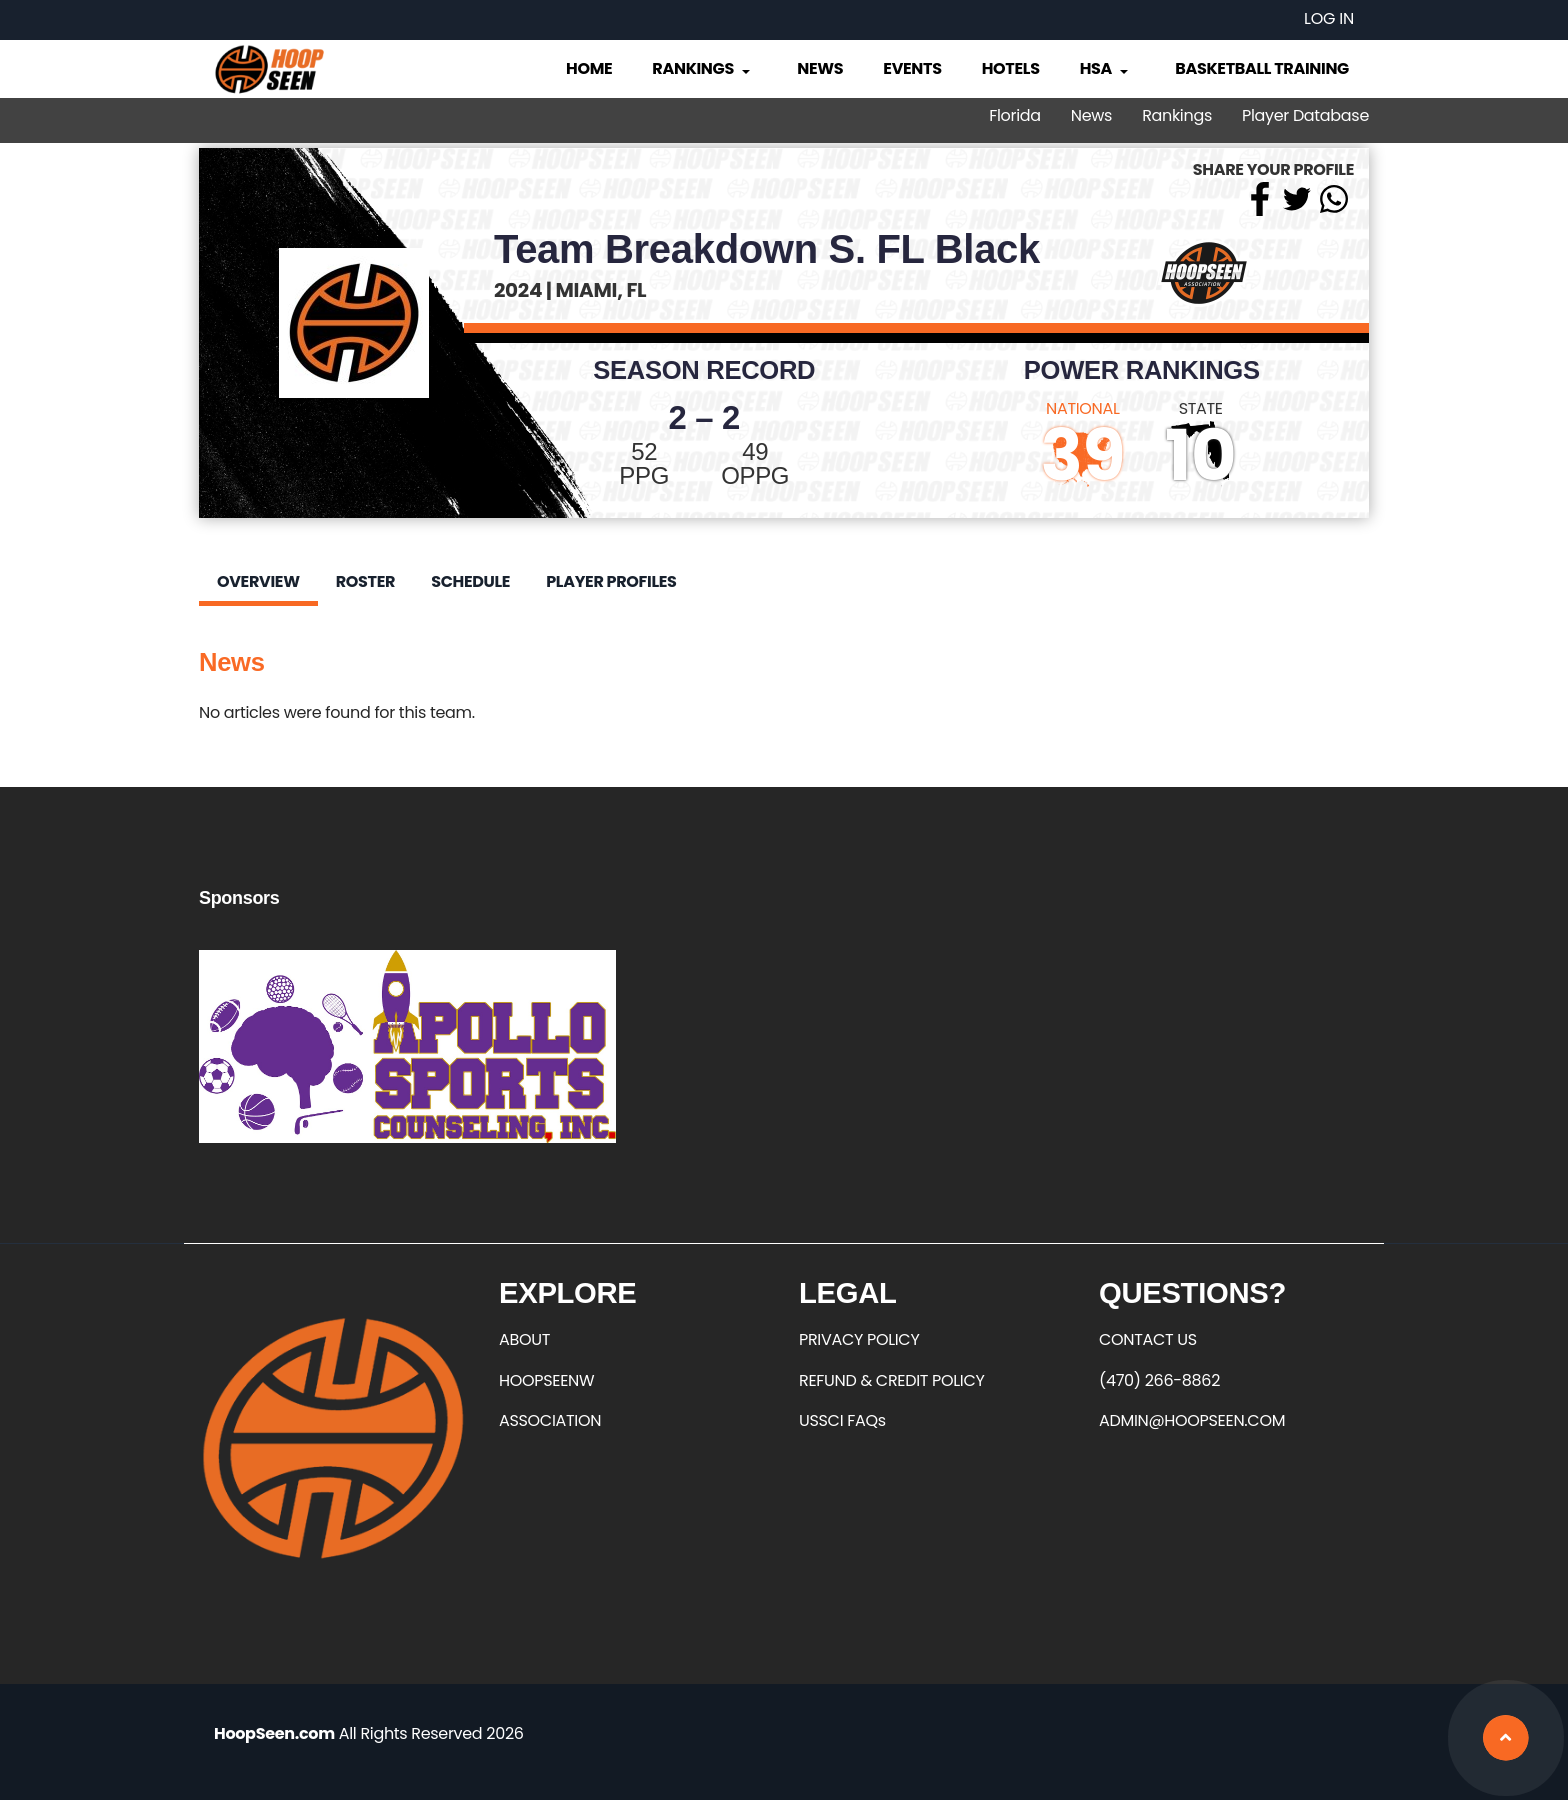 The height and width of the screenshot is (1800, 1568). I want to click on HSA, so click(1106, 68).